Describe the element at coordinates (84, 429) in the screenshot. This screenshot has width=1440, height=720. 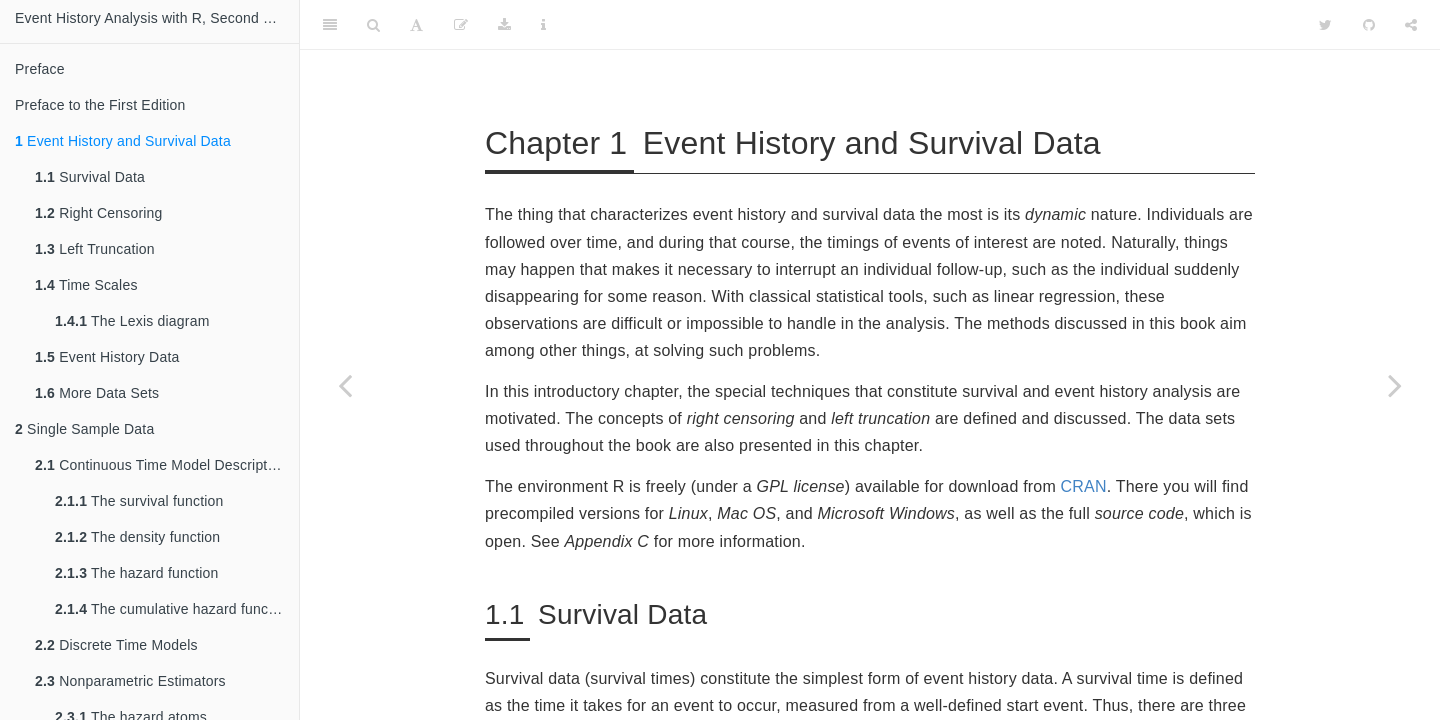
I see `Single Sample Data` at that location.